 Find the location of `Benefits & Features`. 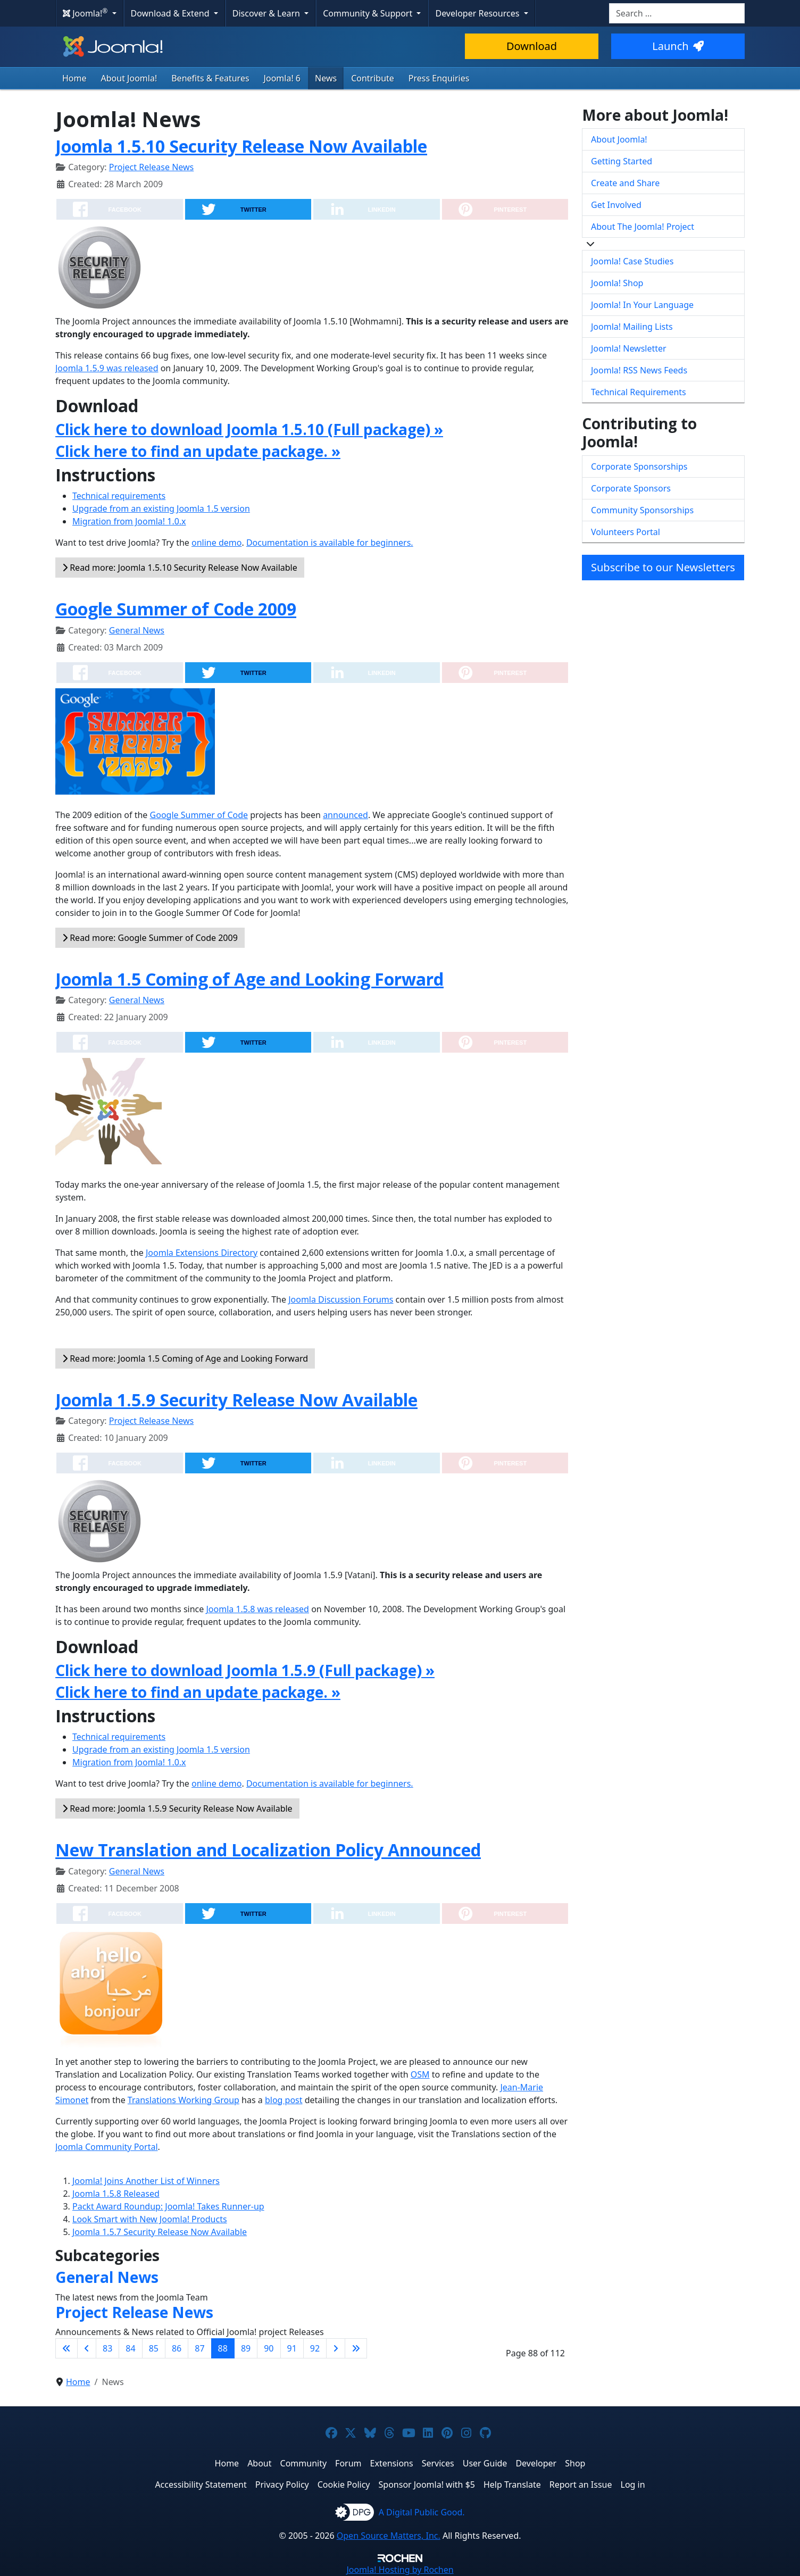

Benefits & Features is located at coordinates (210, 78).